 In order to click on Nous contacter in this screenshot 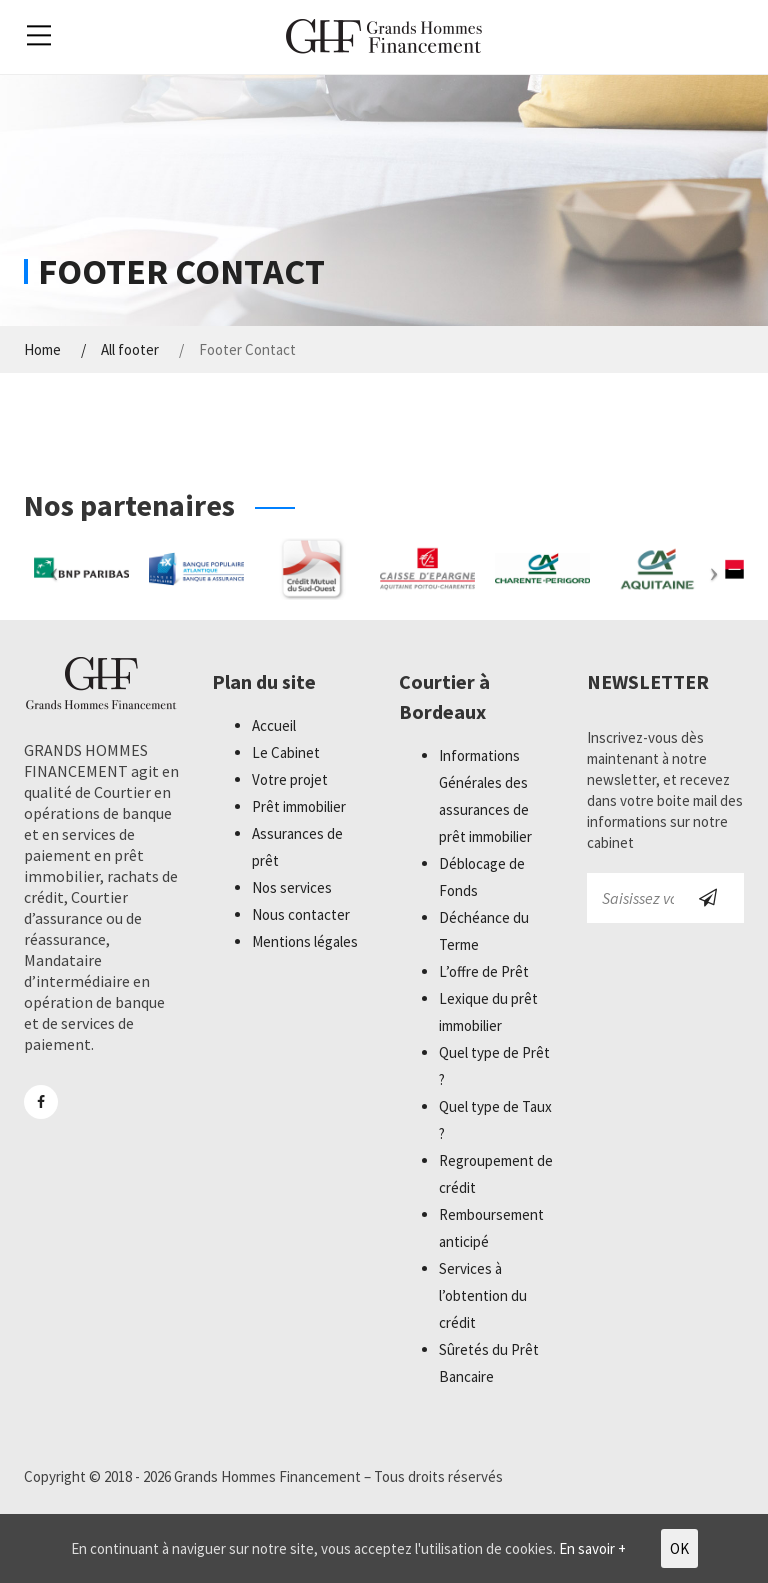, I will do `click(301, 914)`.